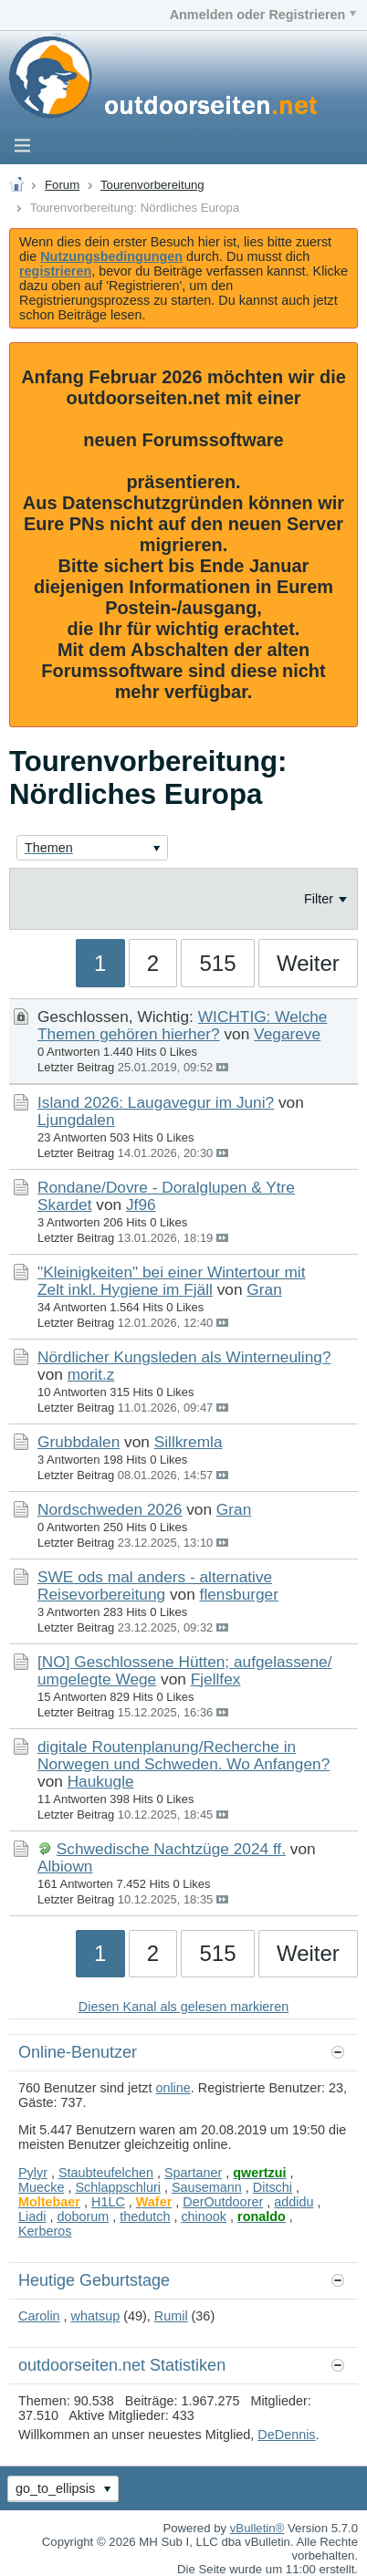  Describe the element at coordinates (263, 1289) in the screenshot. I see `Gran` at that location.